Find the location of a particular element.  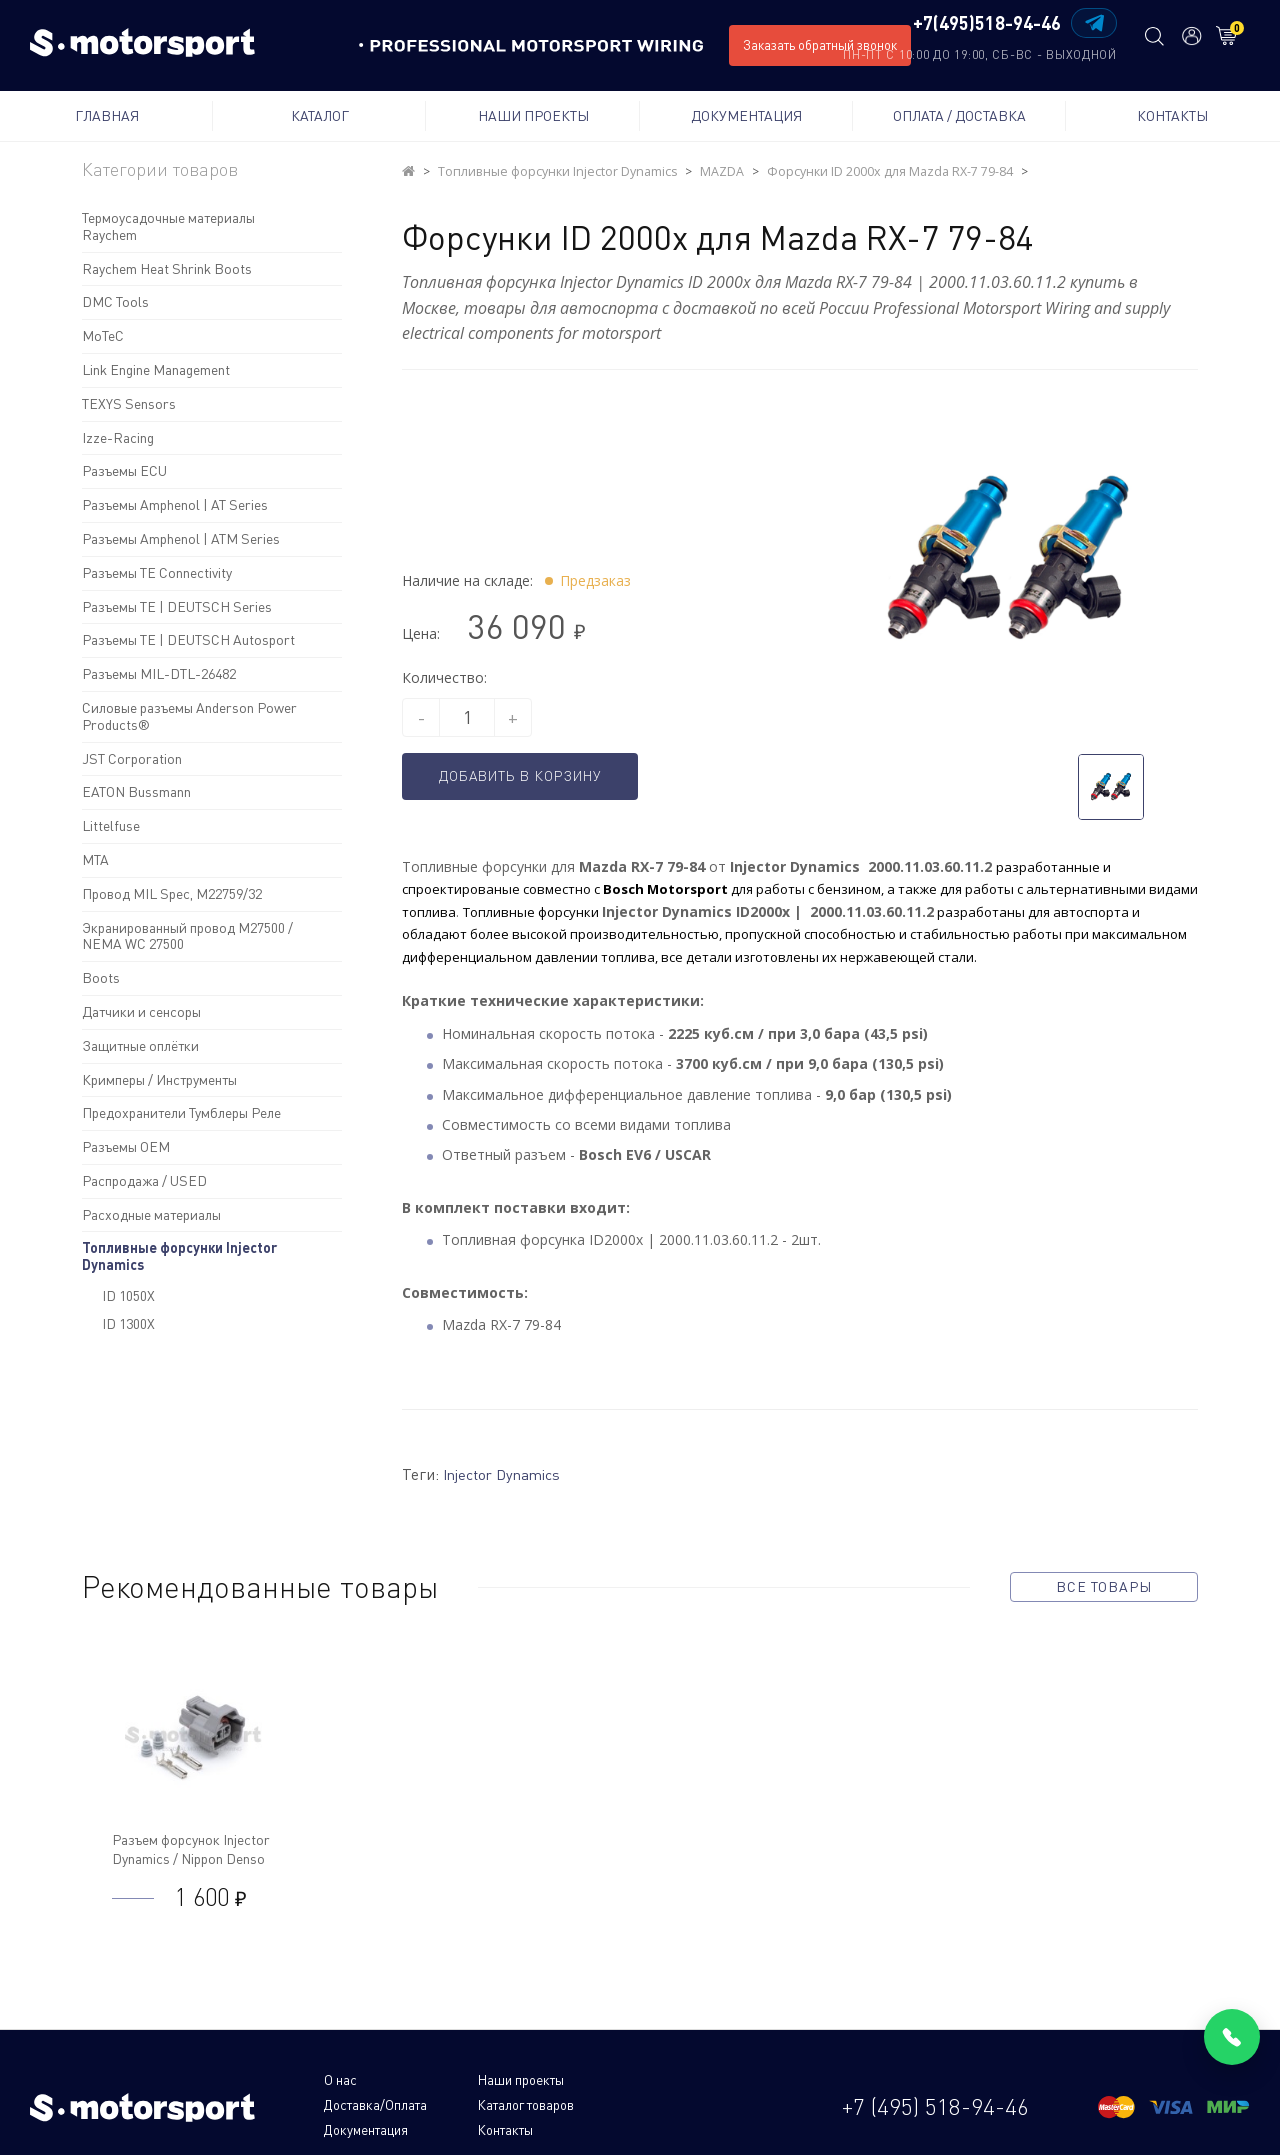

все товары is located at coordinates (1104, 1585).